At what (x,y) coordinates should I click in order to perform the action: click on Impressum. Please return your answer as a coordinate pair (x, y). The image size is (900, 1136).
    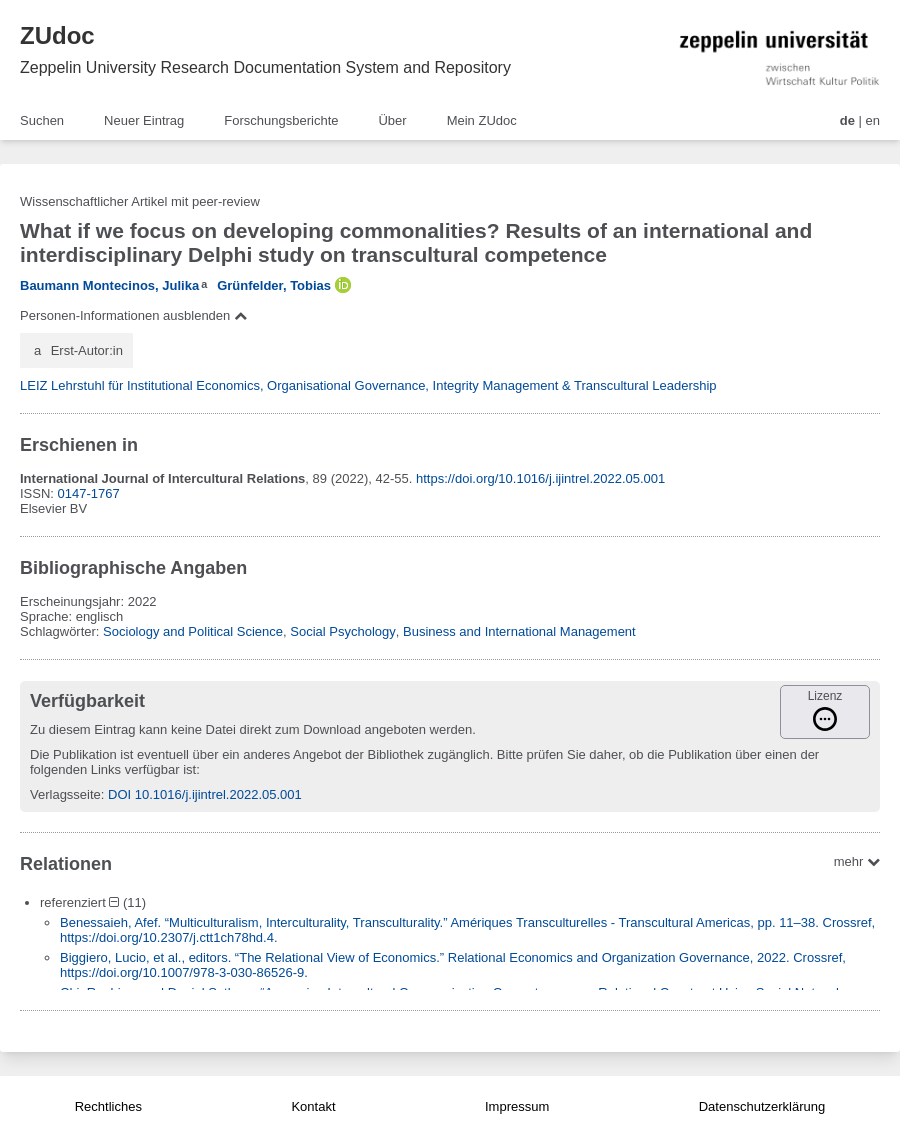
    Looking at the image, I should click on (517, 1106).